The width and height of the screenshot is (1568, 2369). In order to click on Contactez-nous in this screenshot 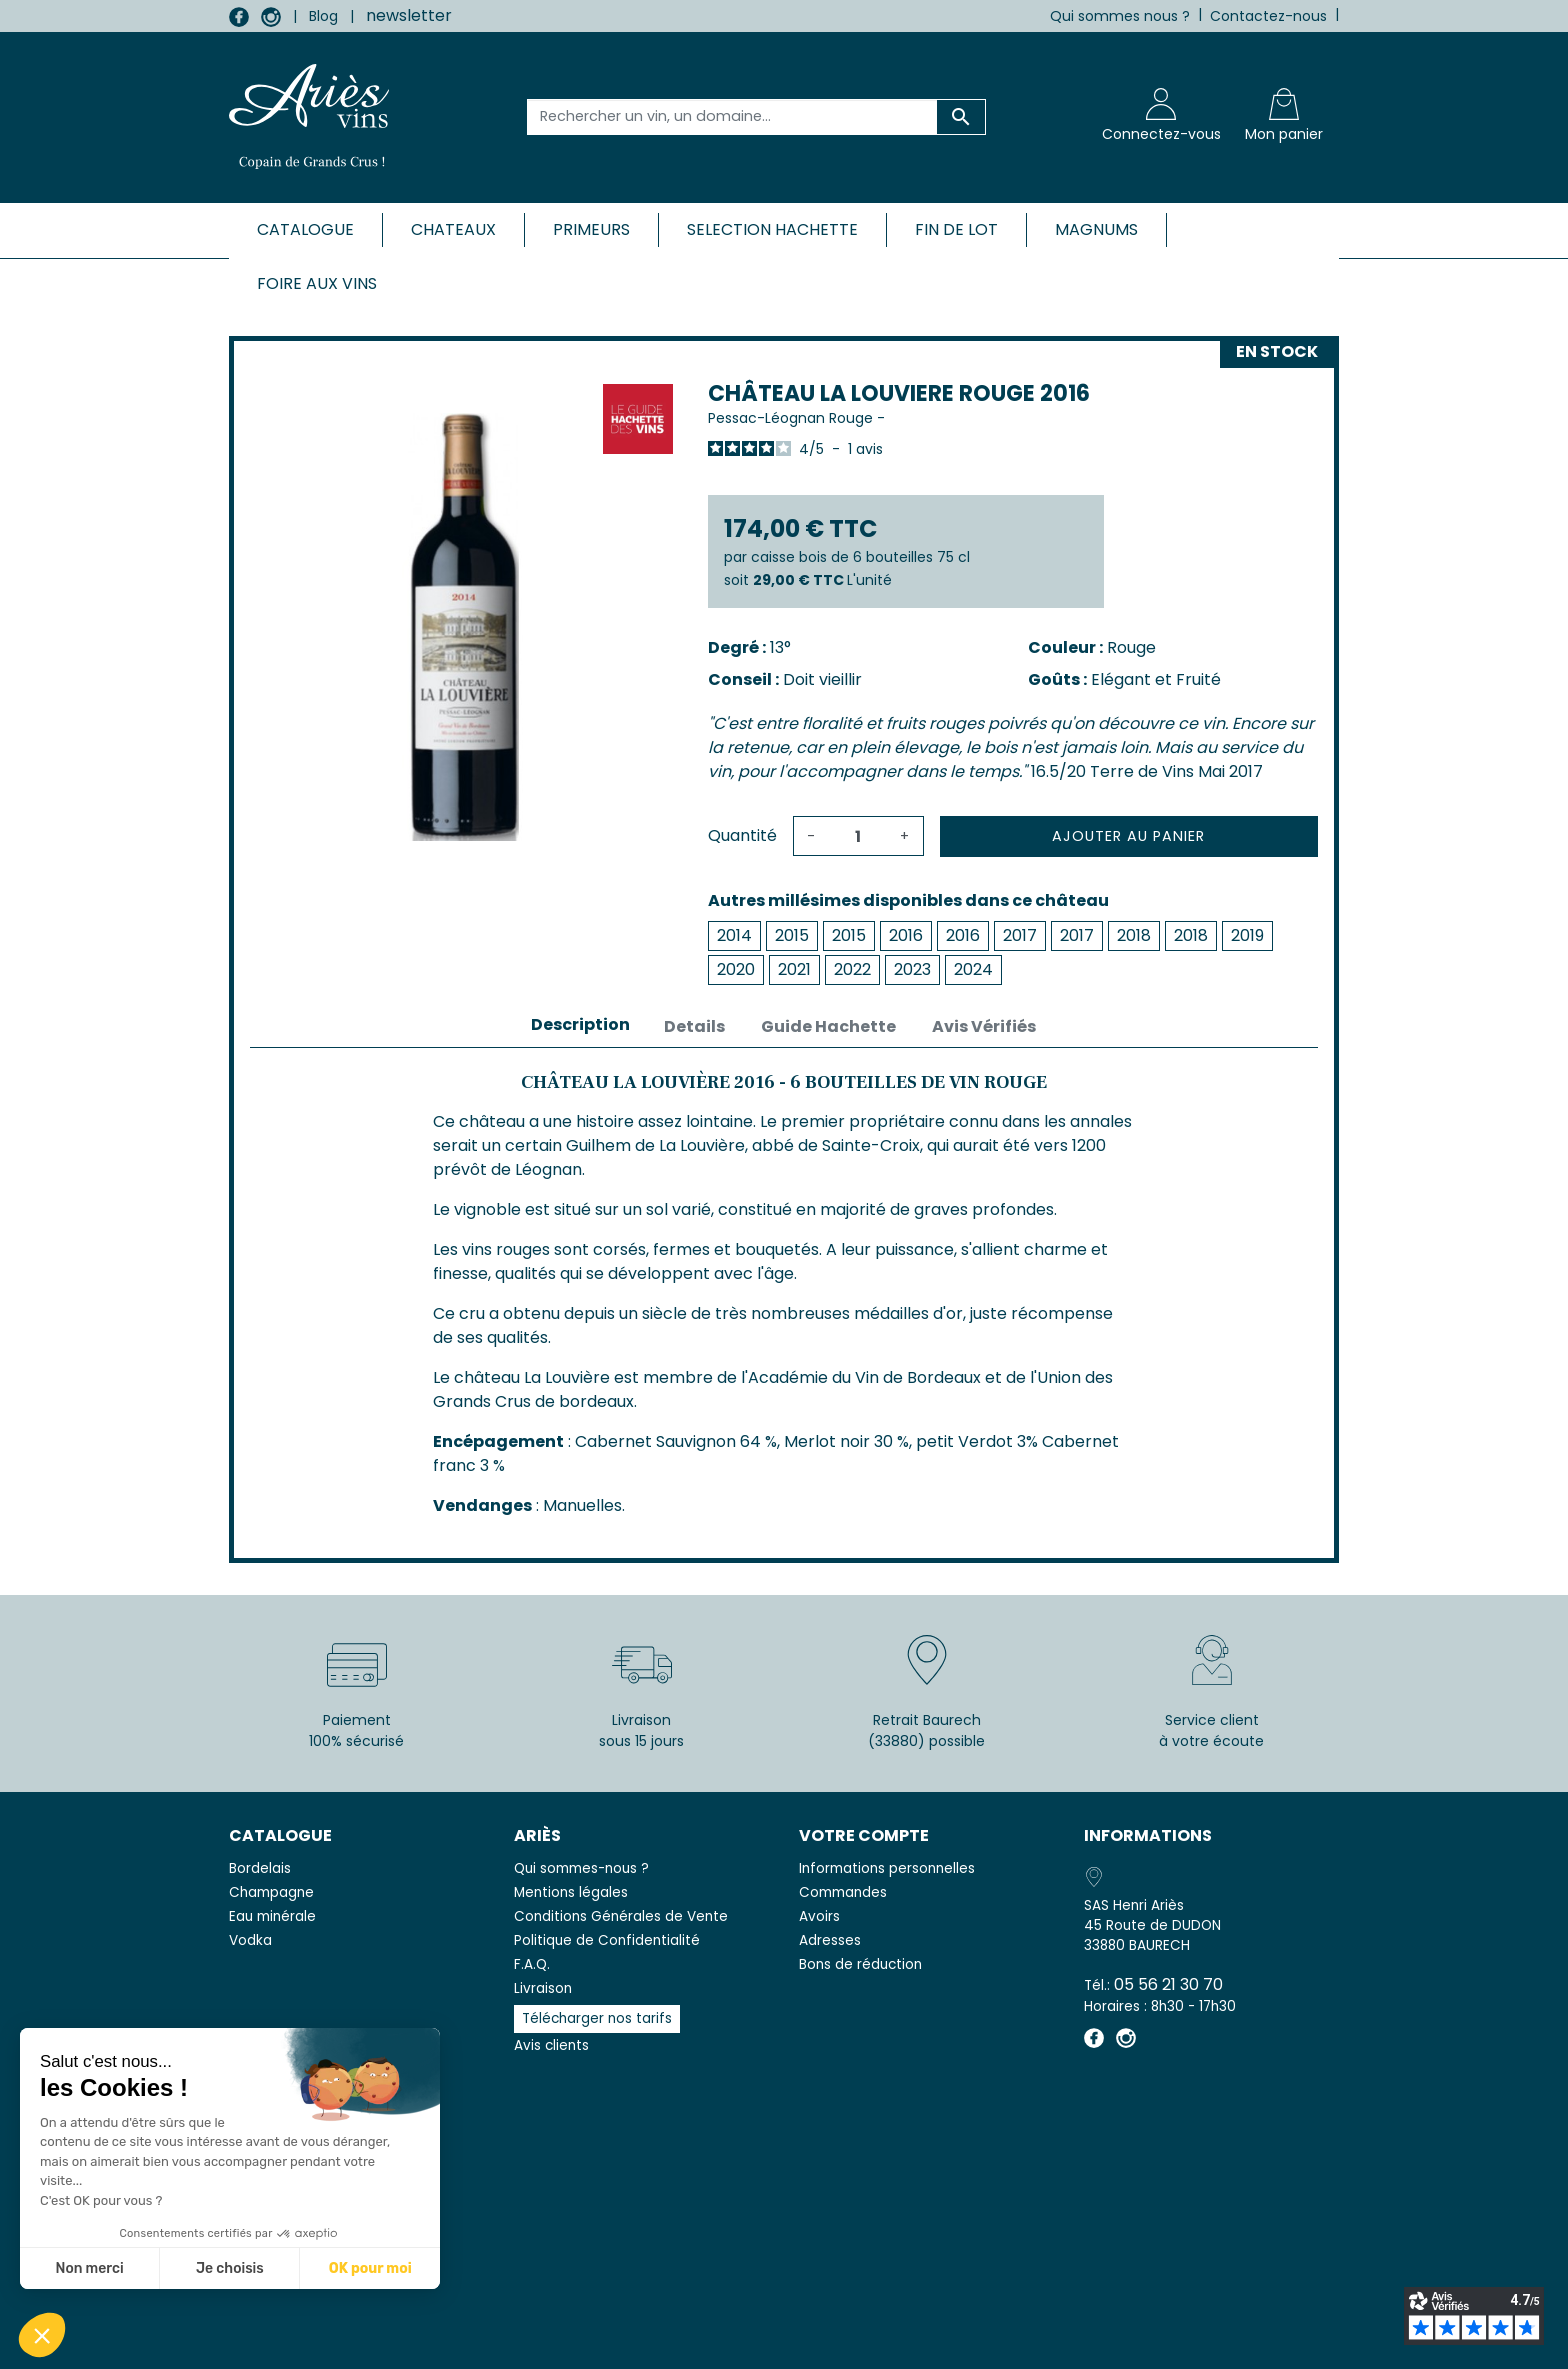, I will do `click(1268, 16)`.